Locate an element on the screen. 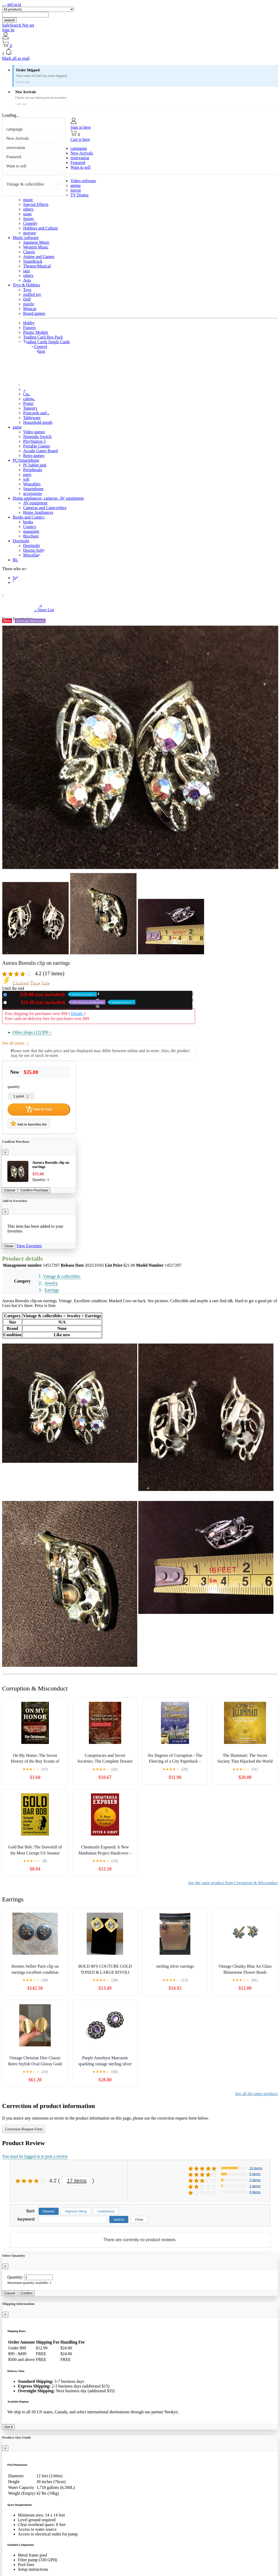 This screenshot has width=280, height=2576. 2 items is located at coordinates (255, 2180).